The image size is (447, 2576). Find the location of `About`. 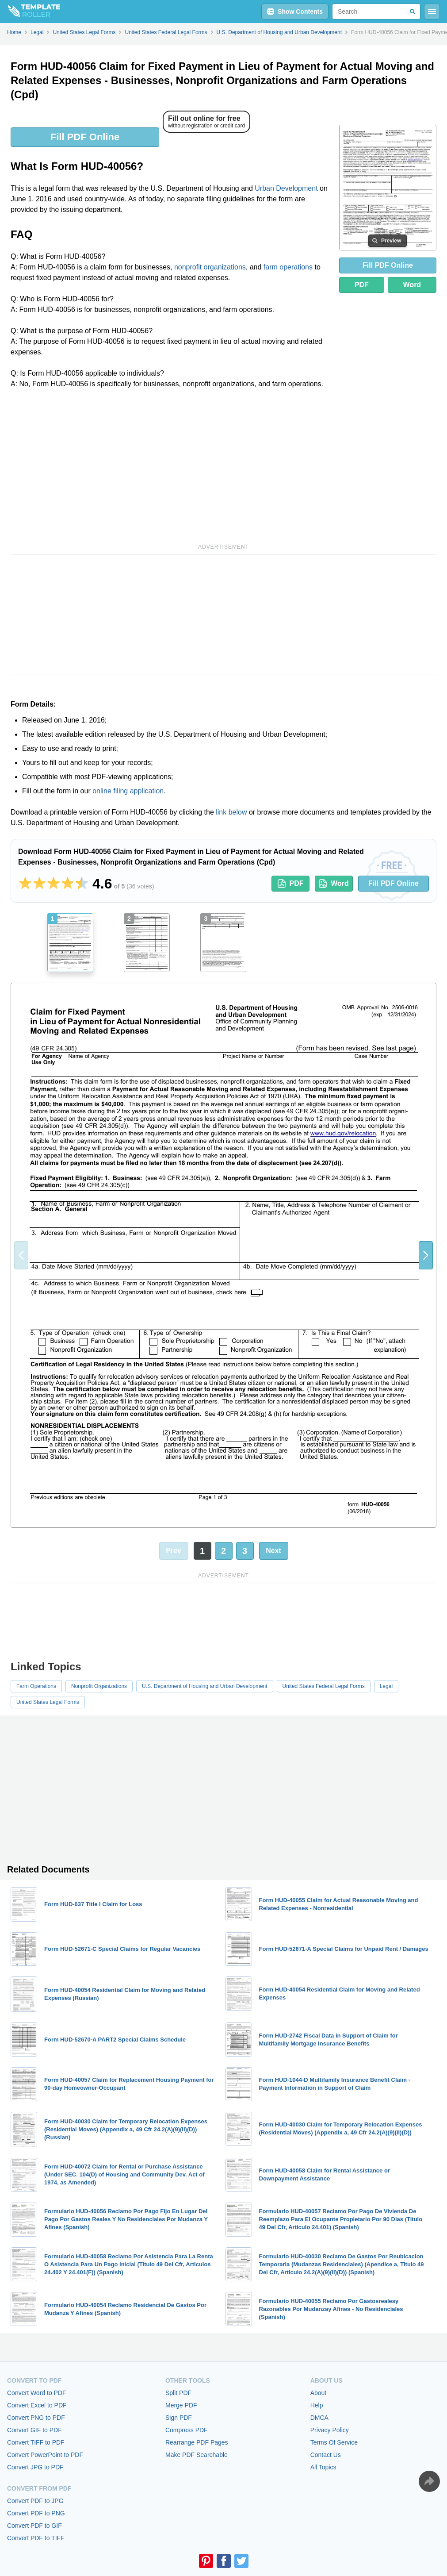

About is located at coordinates (318, 2392).